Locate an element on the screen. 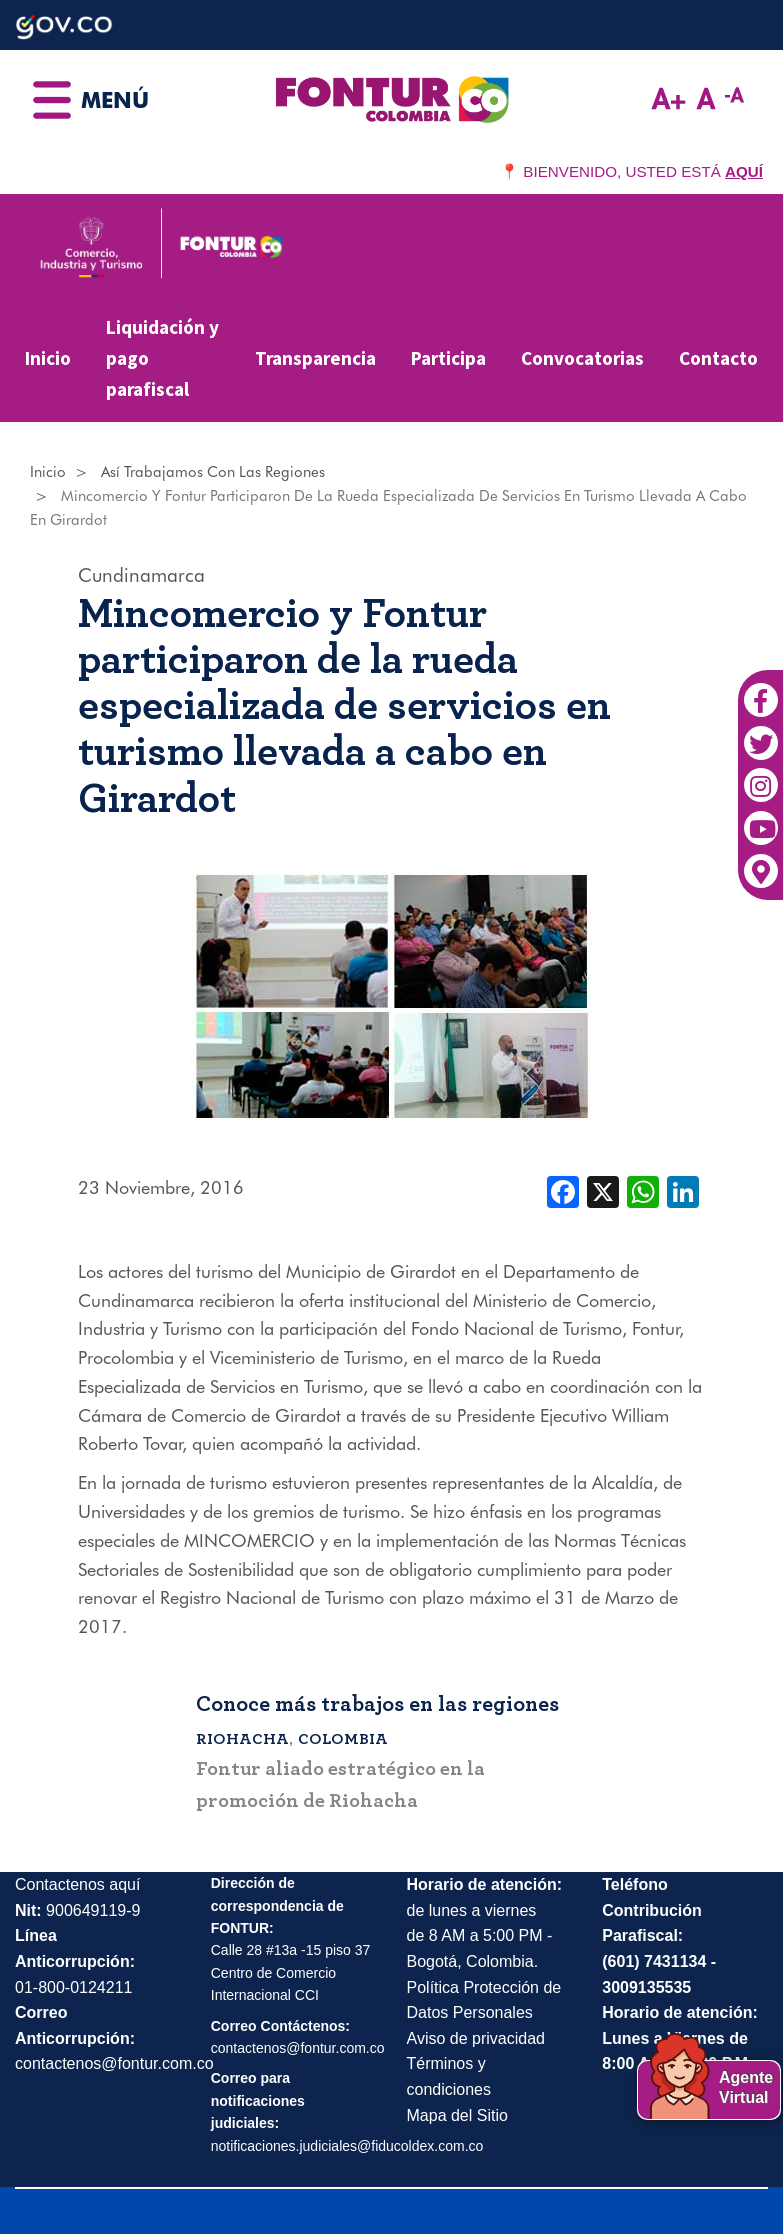 This screenshot has height=2234, width=783. Transparencia is located at coordinates (315, 358).